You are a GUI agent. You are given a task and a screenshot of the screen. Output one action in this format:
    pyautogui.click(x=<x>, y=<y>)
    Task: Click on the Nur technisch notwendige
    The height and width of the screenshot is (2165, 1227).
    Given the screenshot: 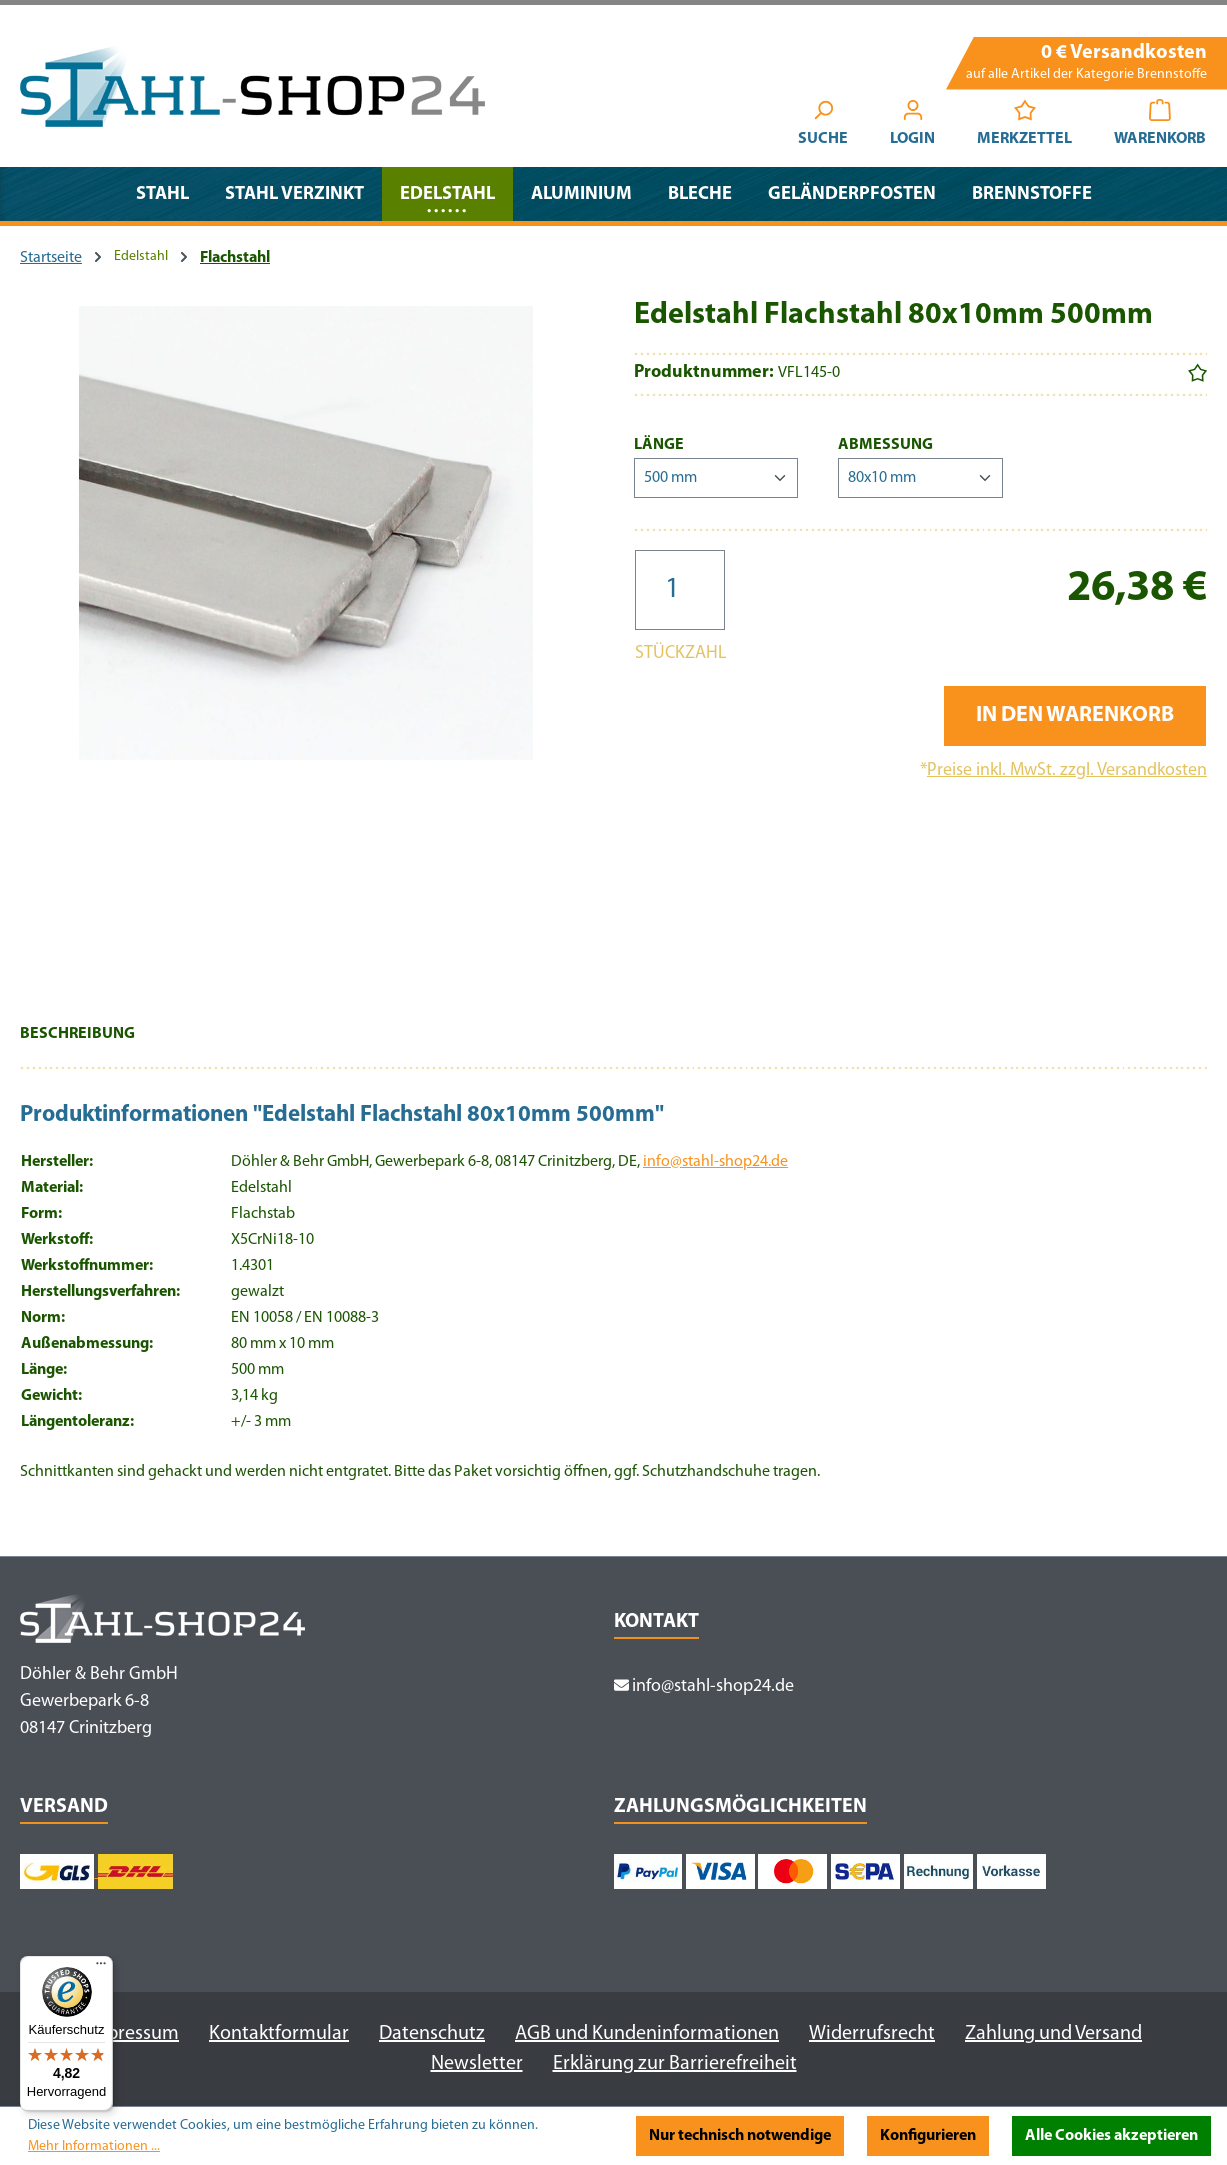 What is the action you would take?
    pyautogui.click(x=740, y=2136)
    